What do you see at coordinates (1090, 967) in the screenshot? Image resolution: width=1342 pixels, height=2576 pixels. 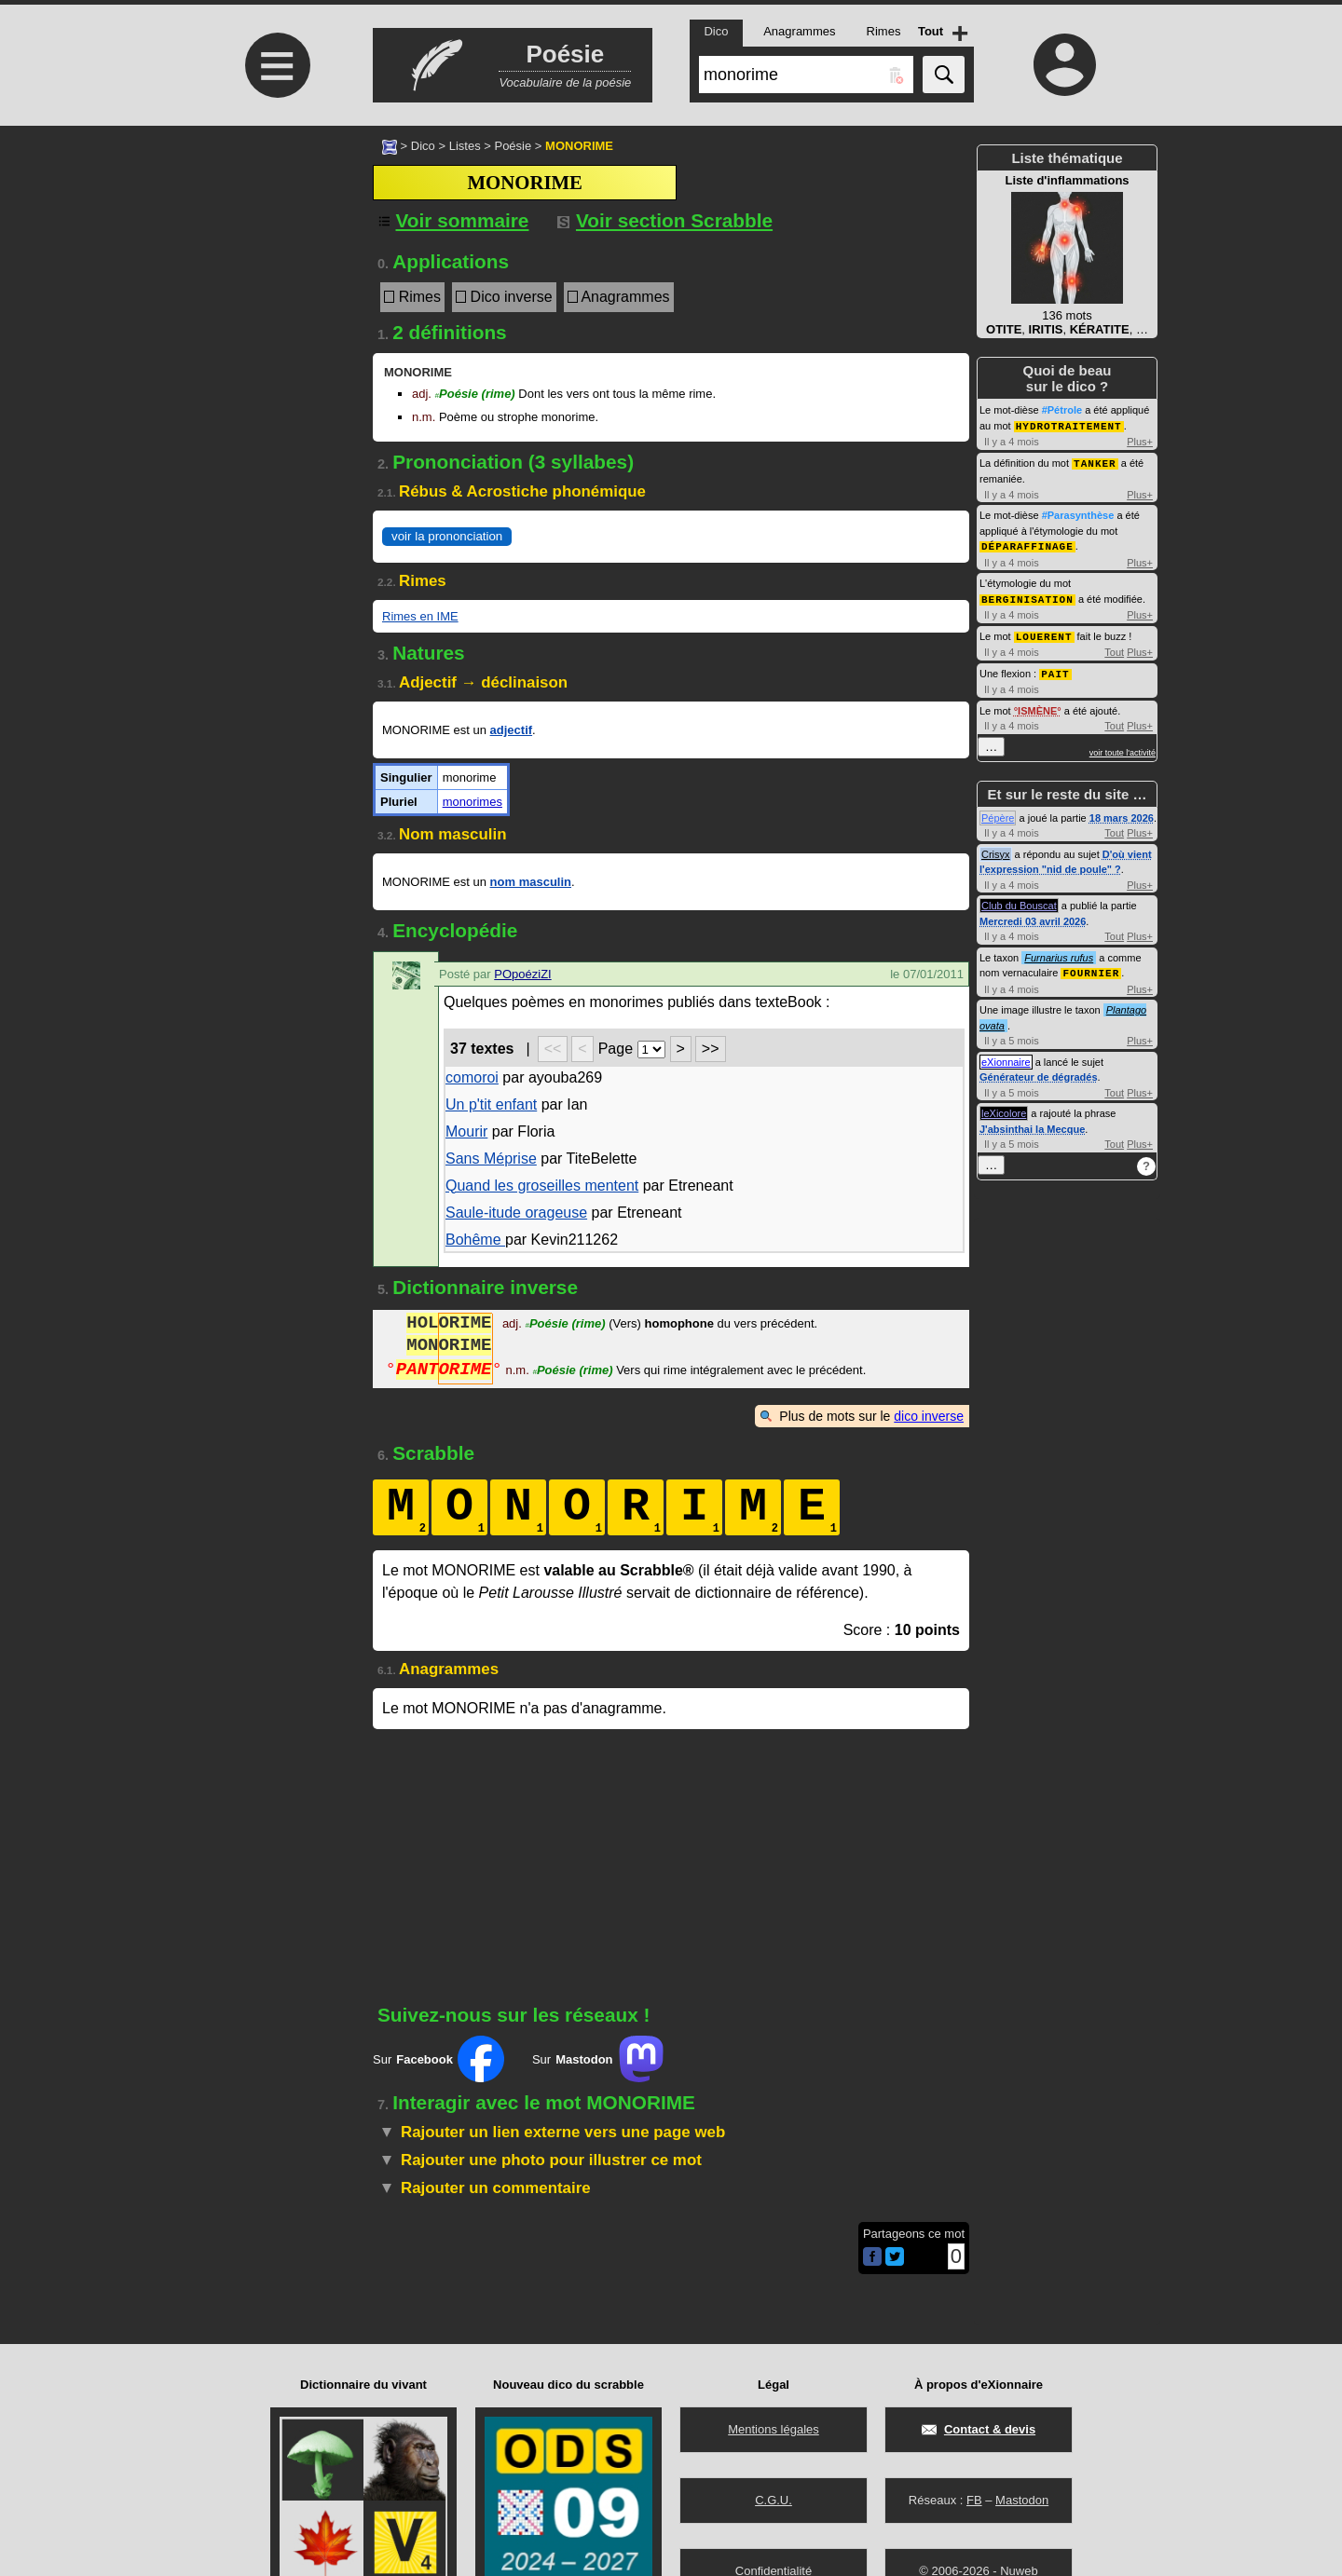 I see `FOURNIER` at bounding box center [1090, 967].